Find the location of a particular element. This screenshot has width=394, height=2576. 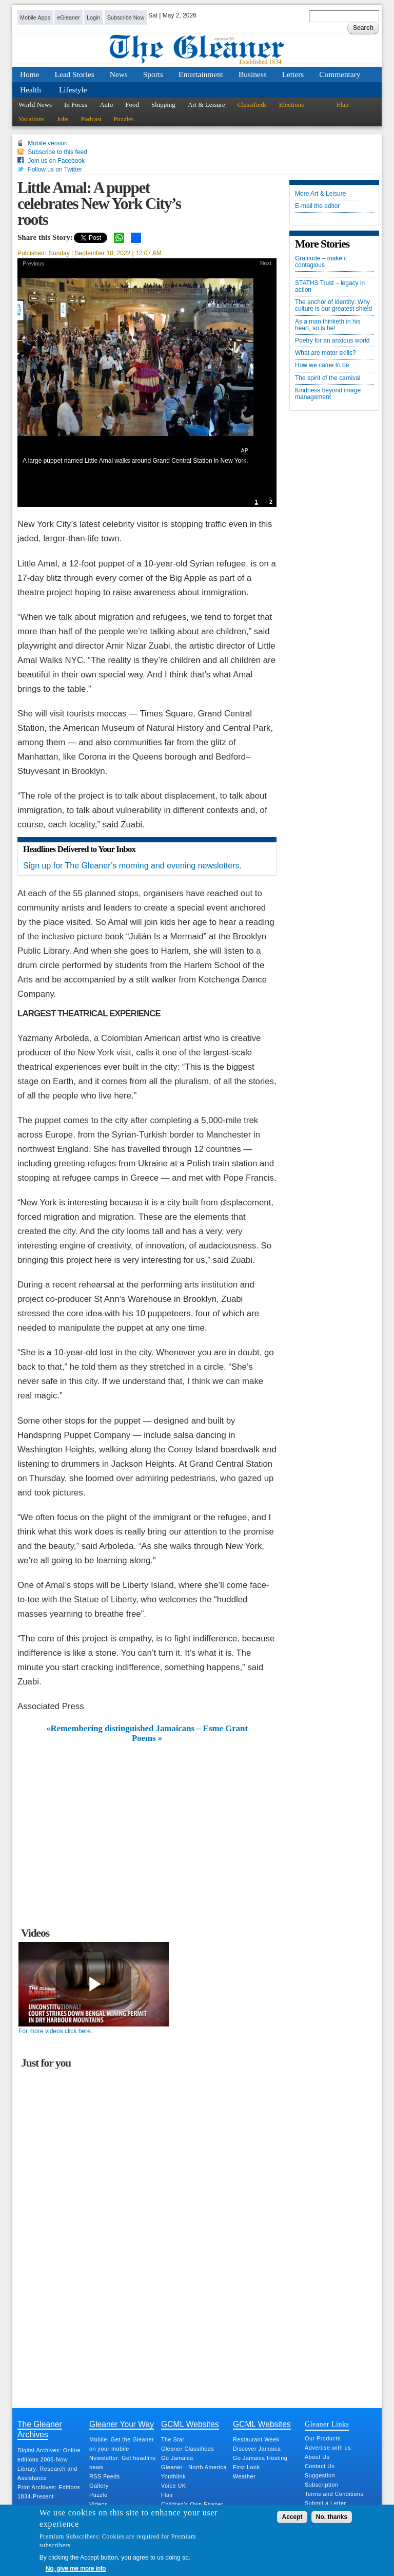

Vacations is located at coordinates (31, 119).